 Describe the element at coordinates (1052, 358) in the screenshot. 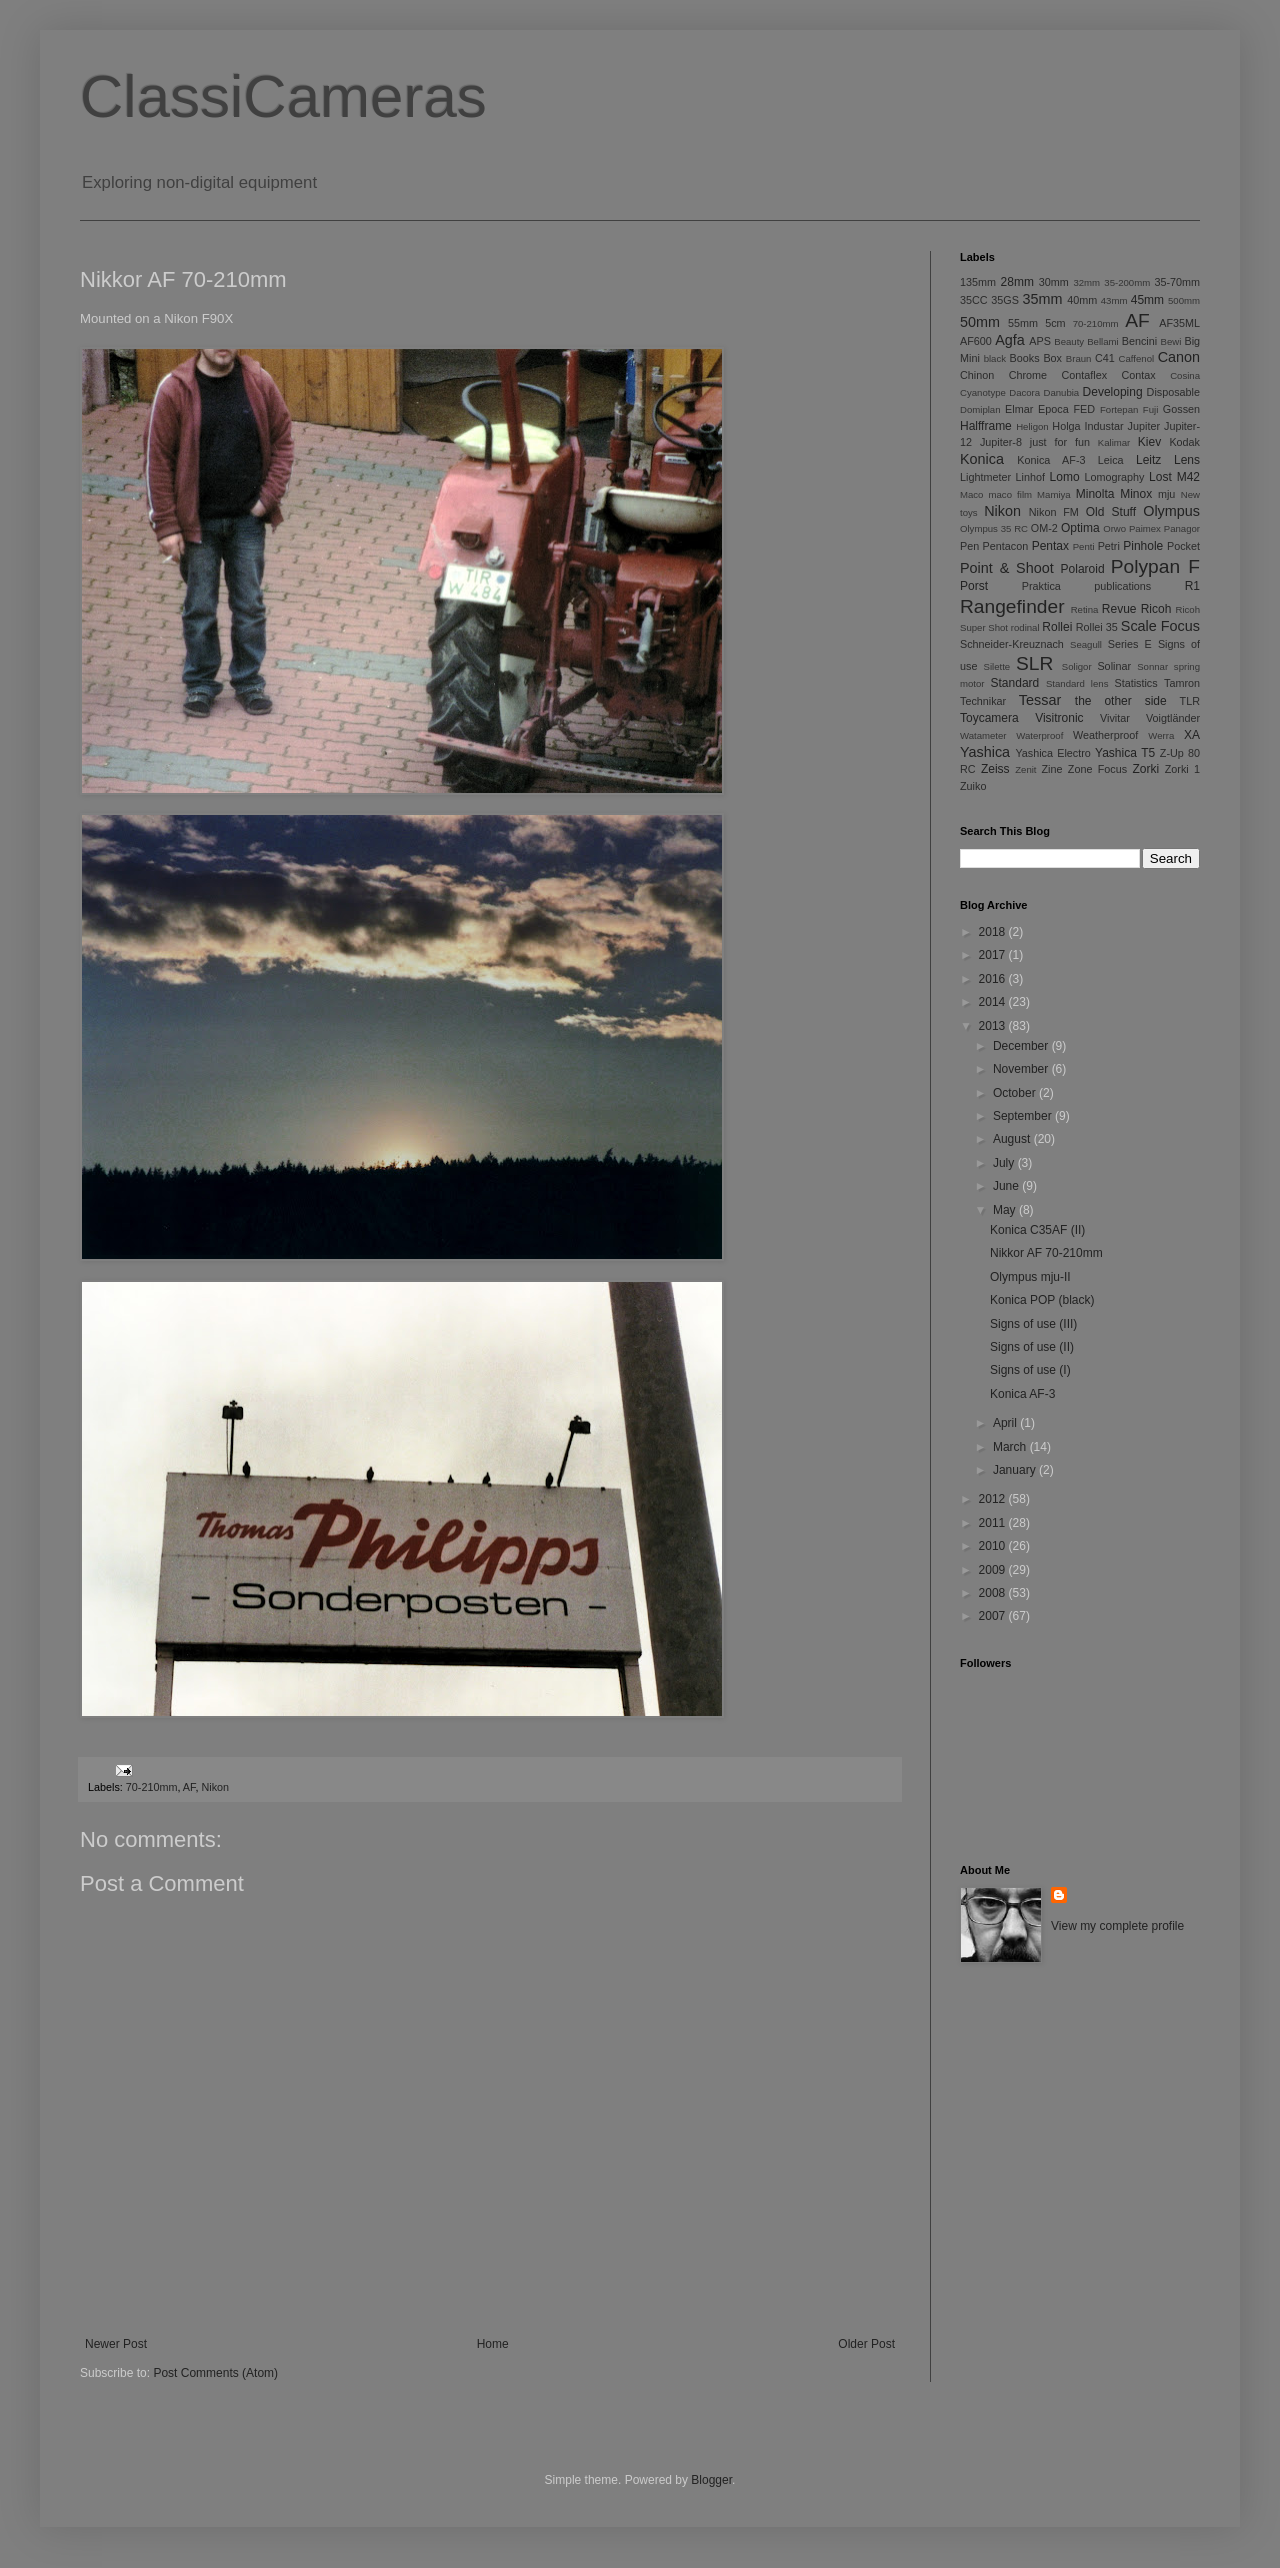

I see `Box` at that location.